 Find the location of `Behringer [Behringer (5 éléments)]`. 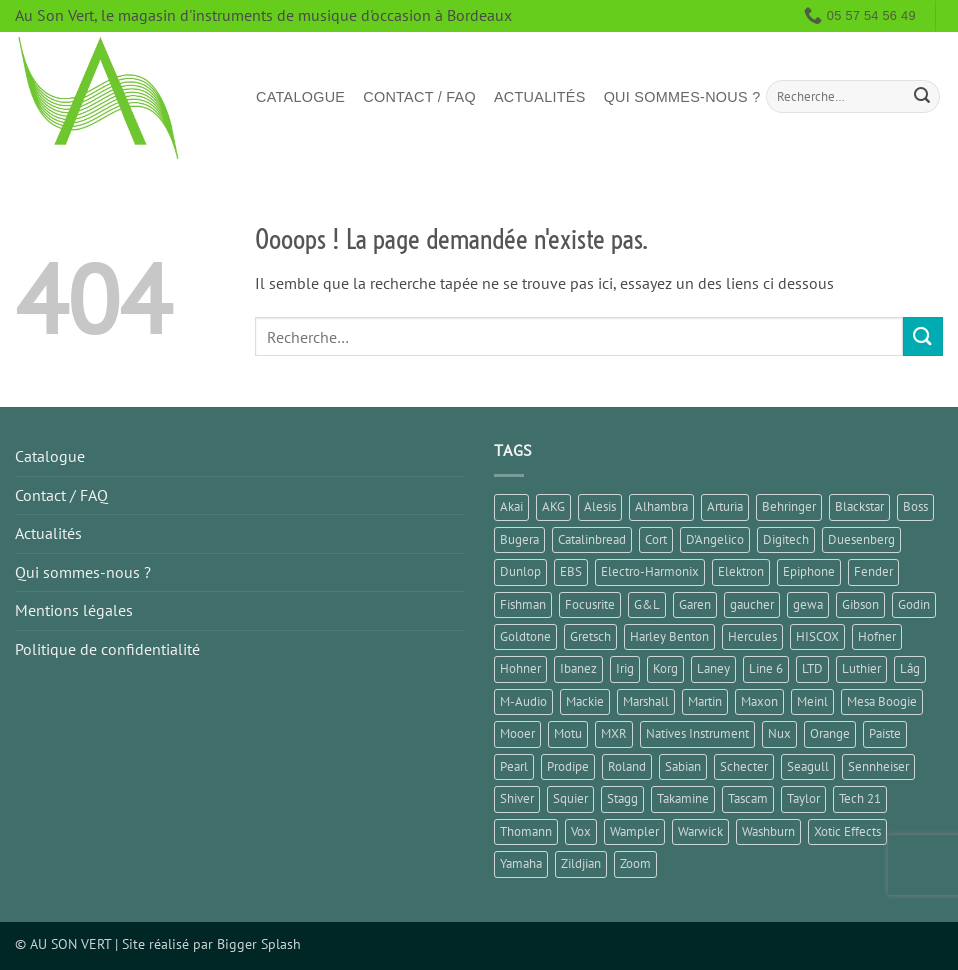

Behringer [Behringer (5 éléments)] is located at coordinates (789, 506).